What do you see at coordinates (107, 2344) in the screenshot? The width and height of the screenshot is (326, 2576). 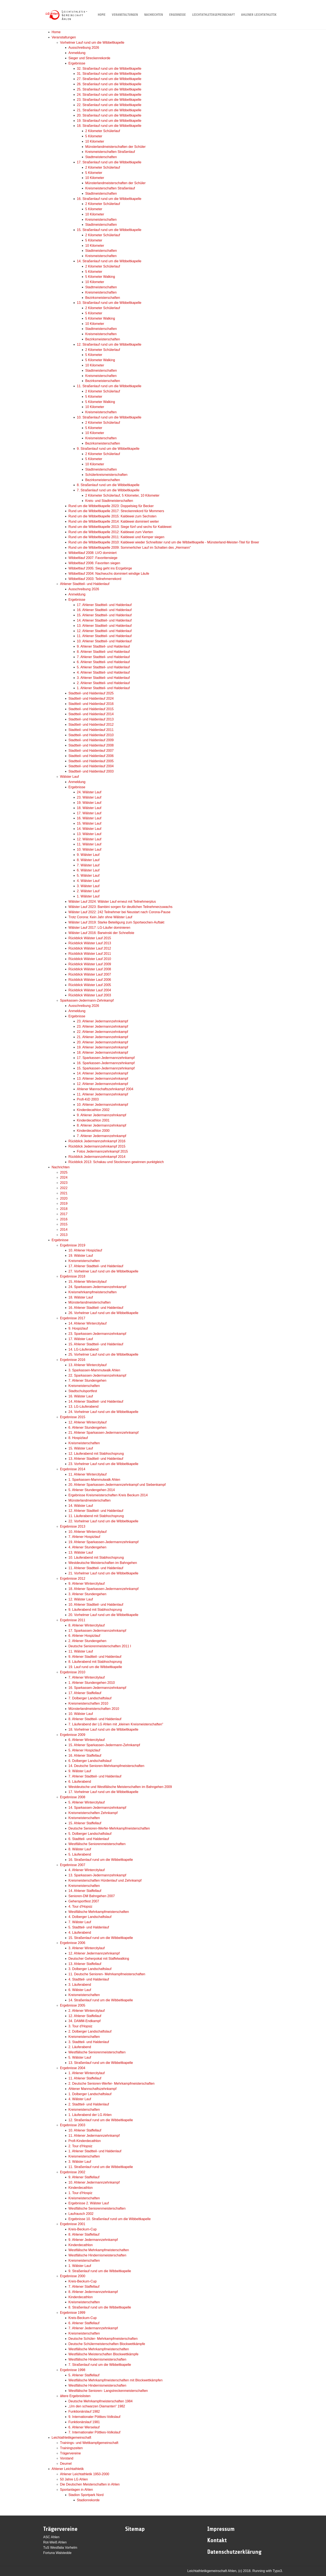 I see `Deutsche Schülermeisterschaften Blockwettkämpfe` at bounding box center [107, 2344].